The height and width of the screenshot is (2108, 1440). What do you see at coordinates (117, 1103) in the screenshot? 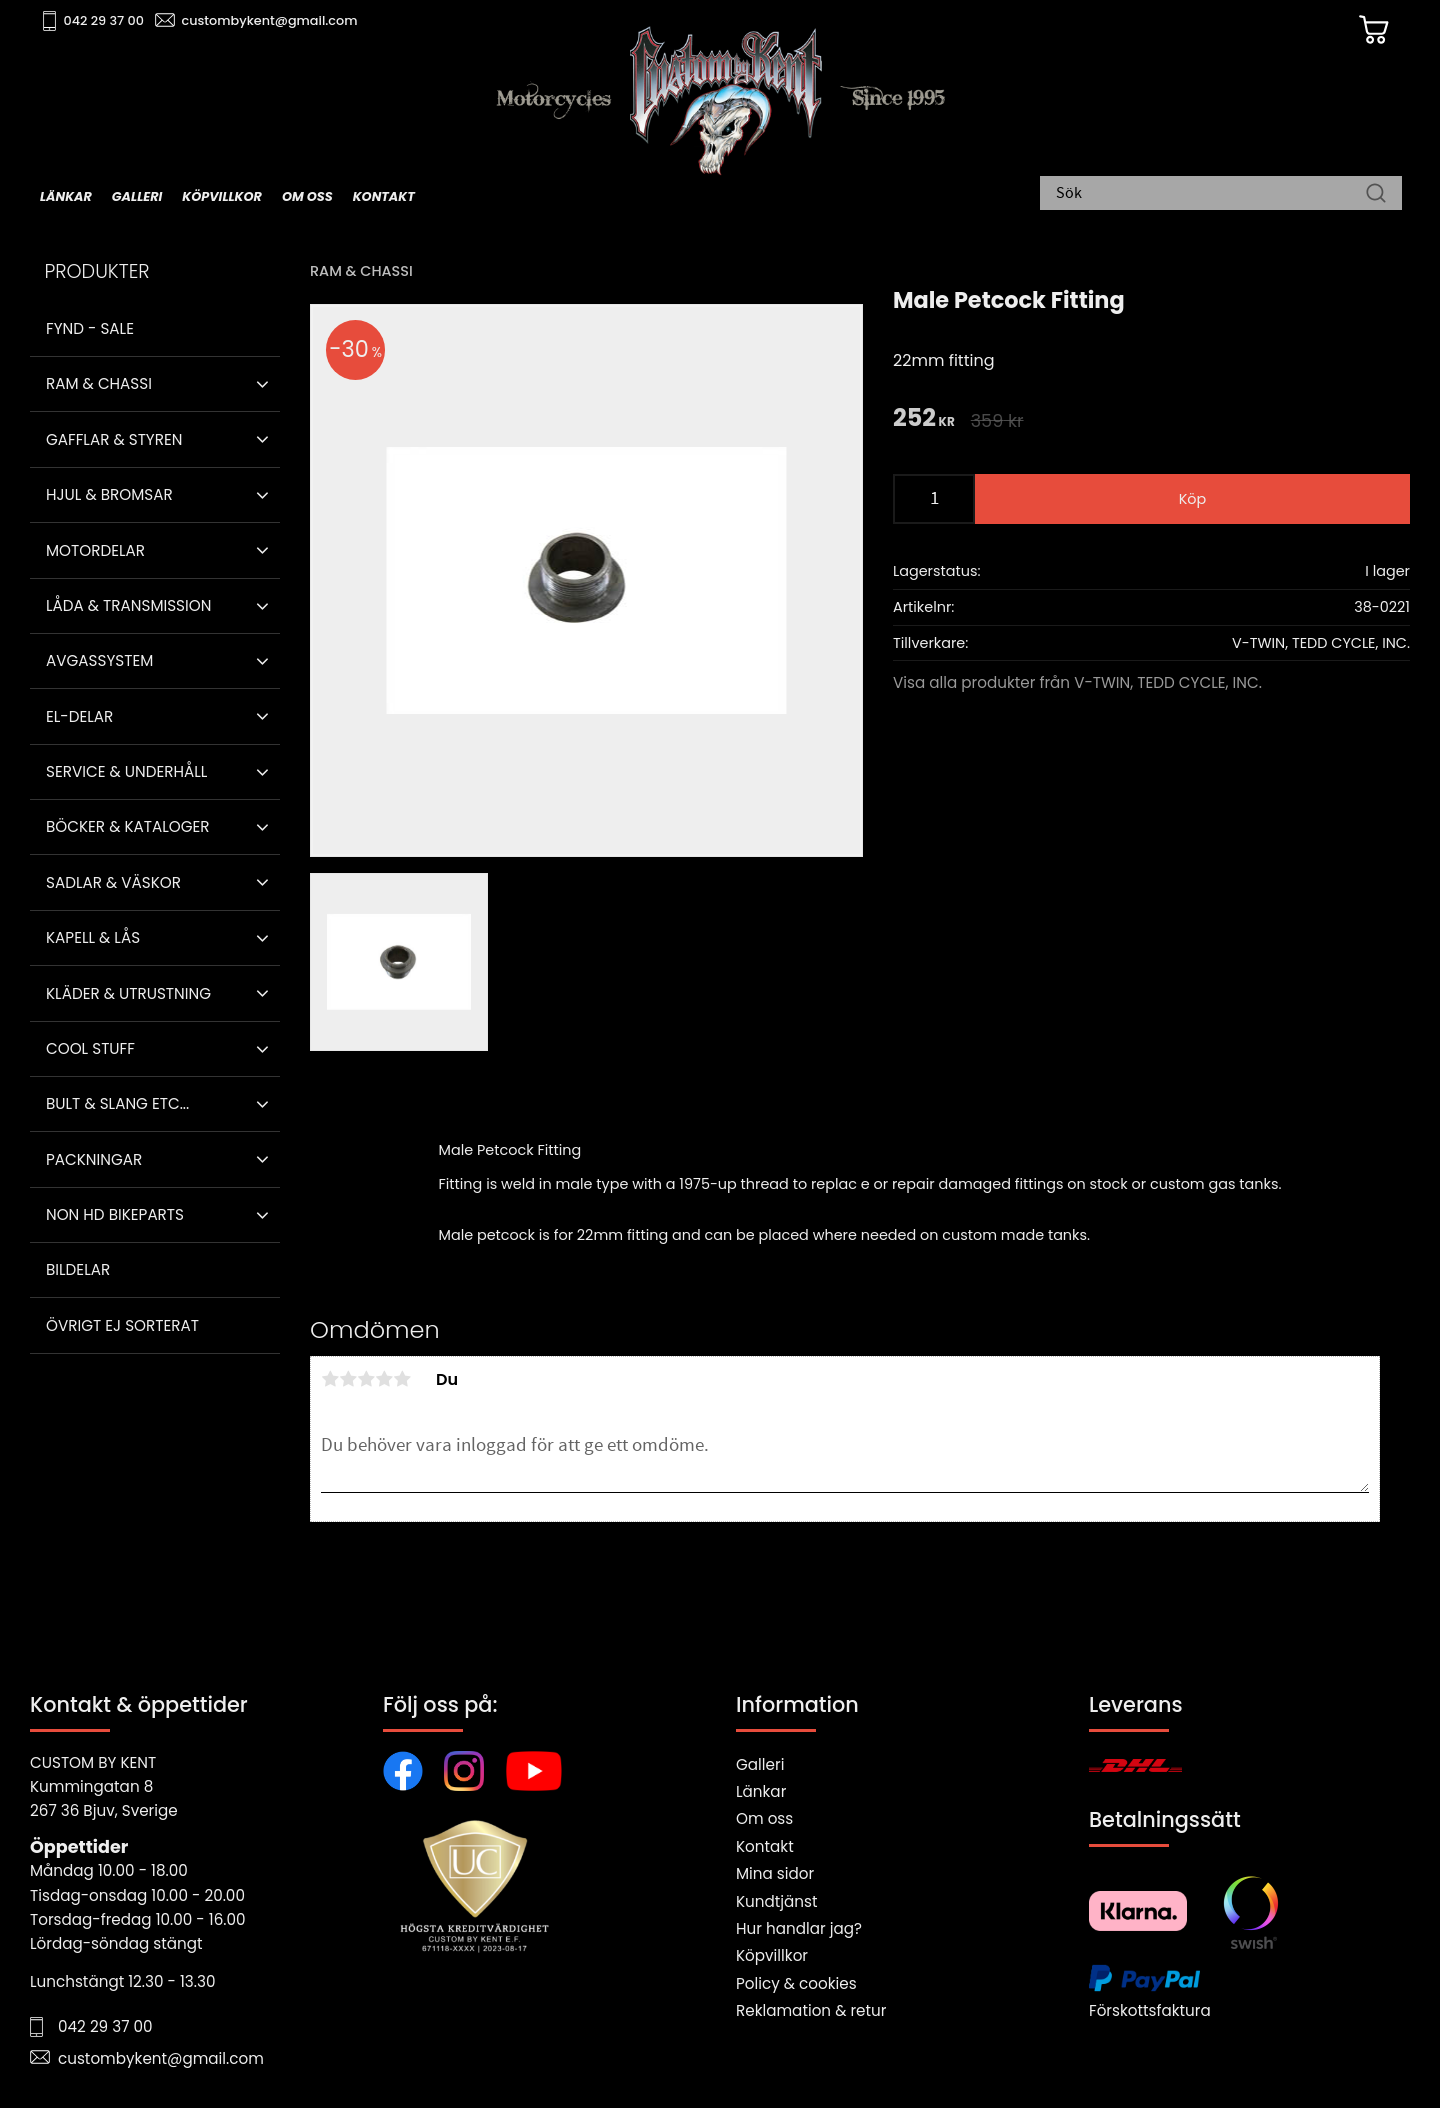
I see `Bult & Slang ETC... [menuitem]` at bounding box center [117, 1103].